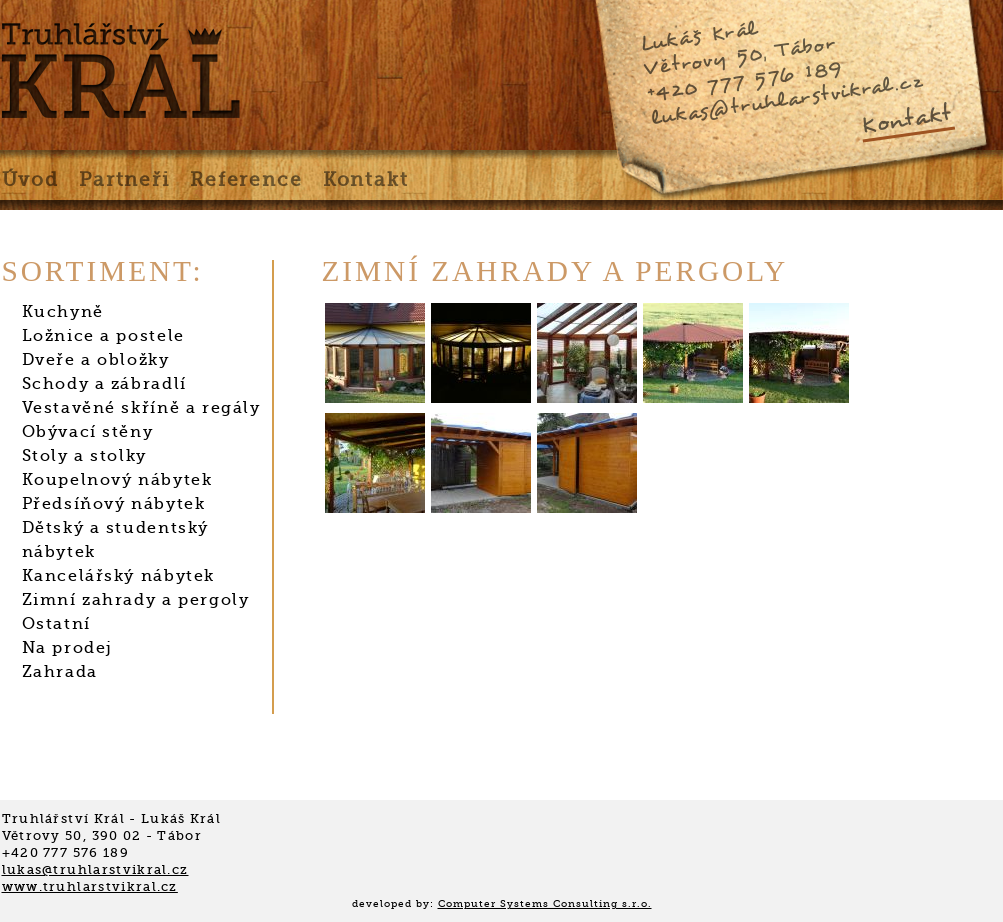 The height and width of the screenshot is (922, 1003). Describe the element at coordinates (88, 432) in the screenshot. I see `Obývací stěny` at that location.